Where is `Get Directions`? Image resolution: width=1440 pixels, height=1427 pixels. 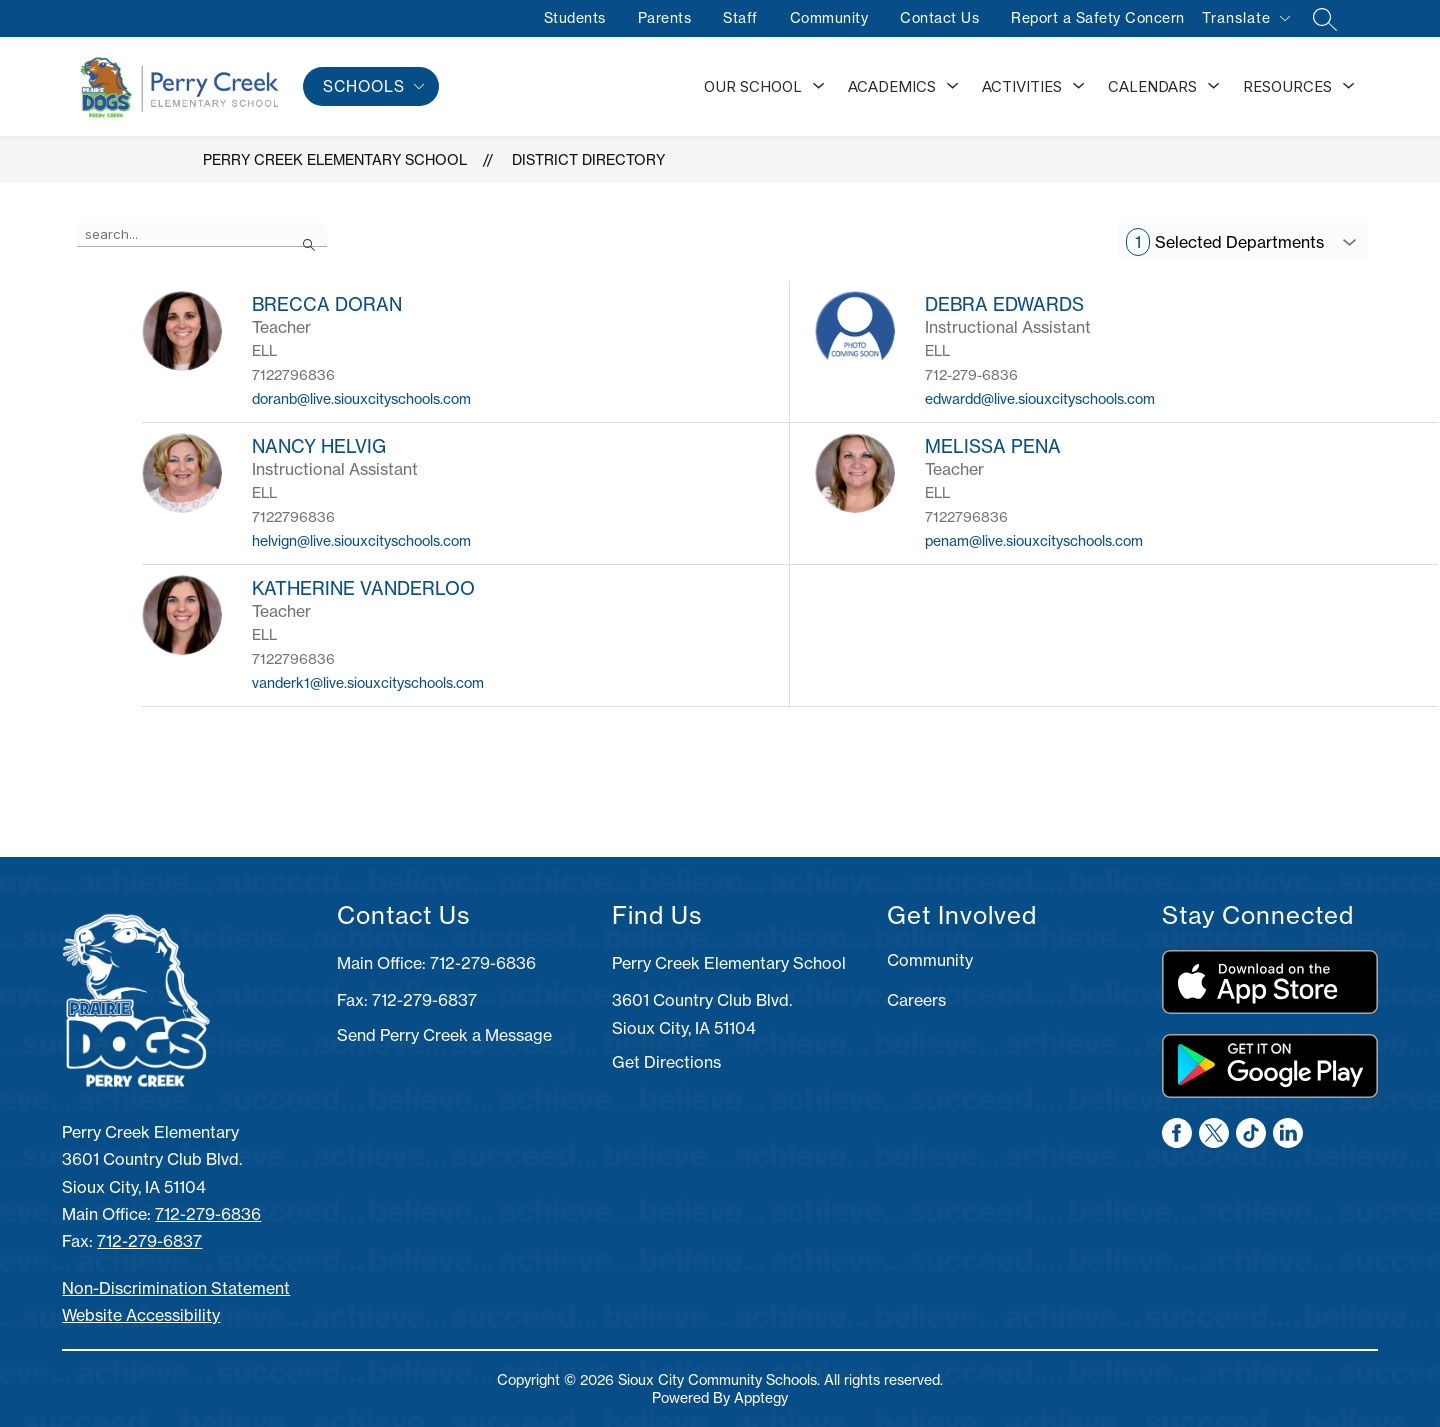 Get Directions is located at coordinates (666, 1062).